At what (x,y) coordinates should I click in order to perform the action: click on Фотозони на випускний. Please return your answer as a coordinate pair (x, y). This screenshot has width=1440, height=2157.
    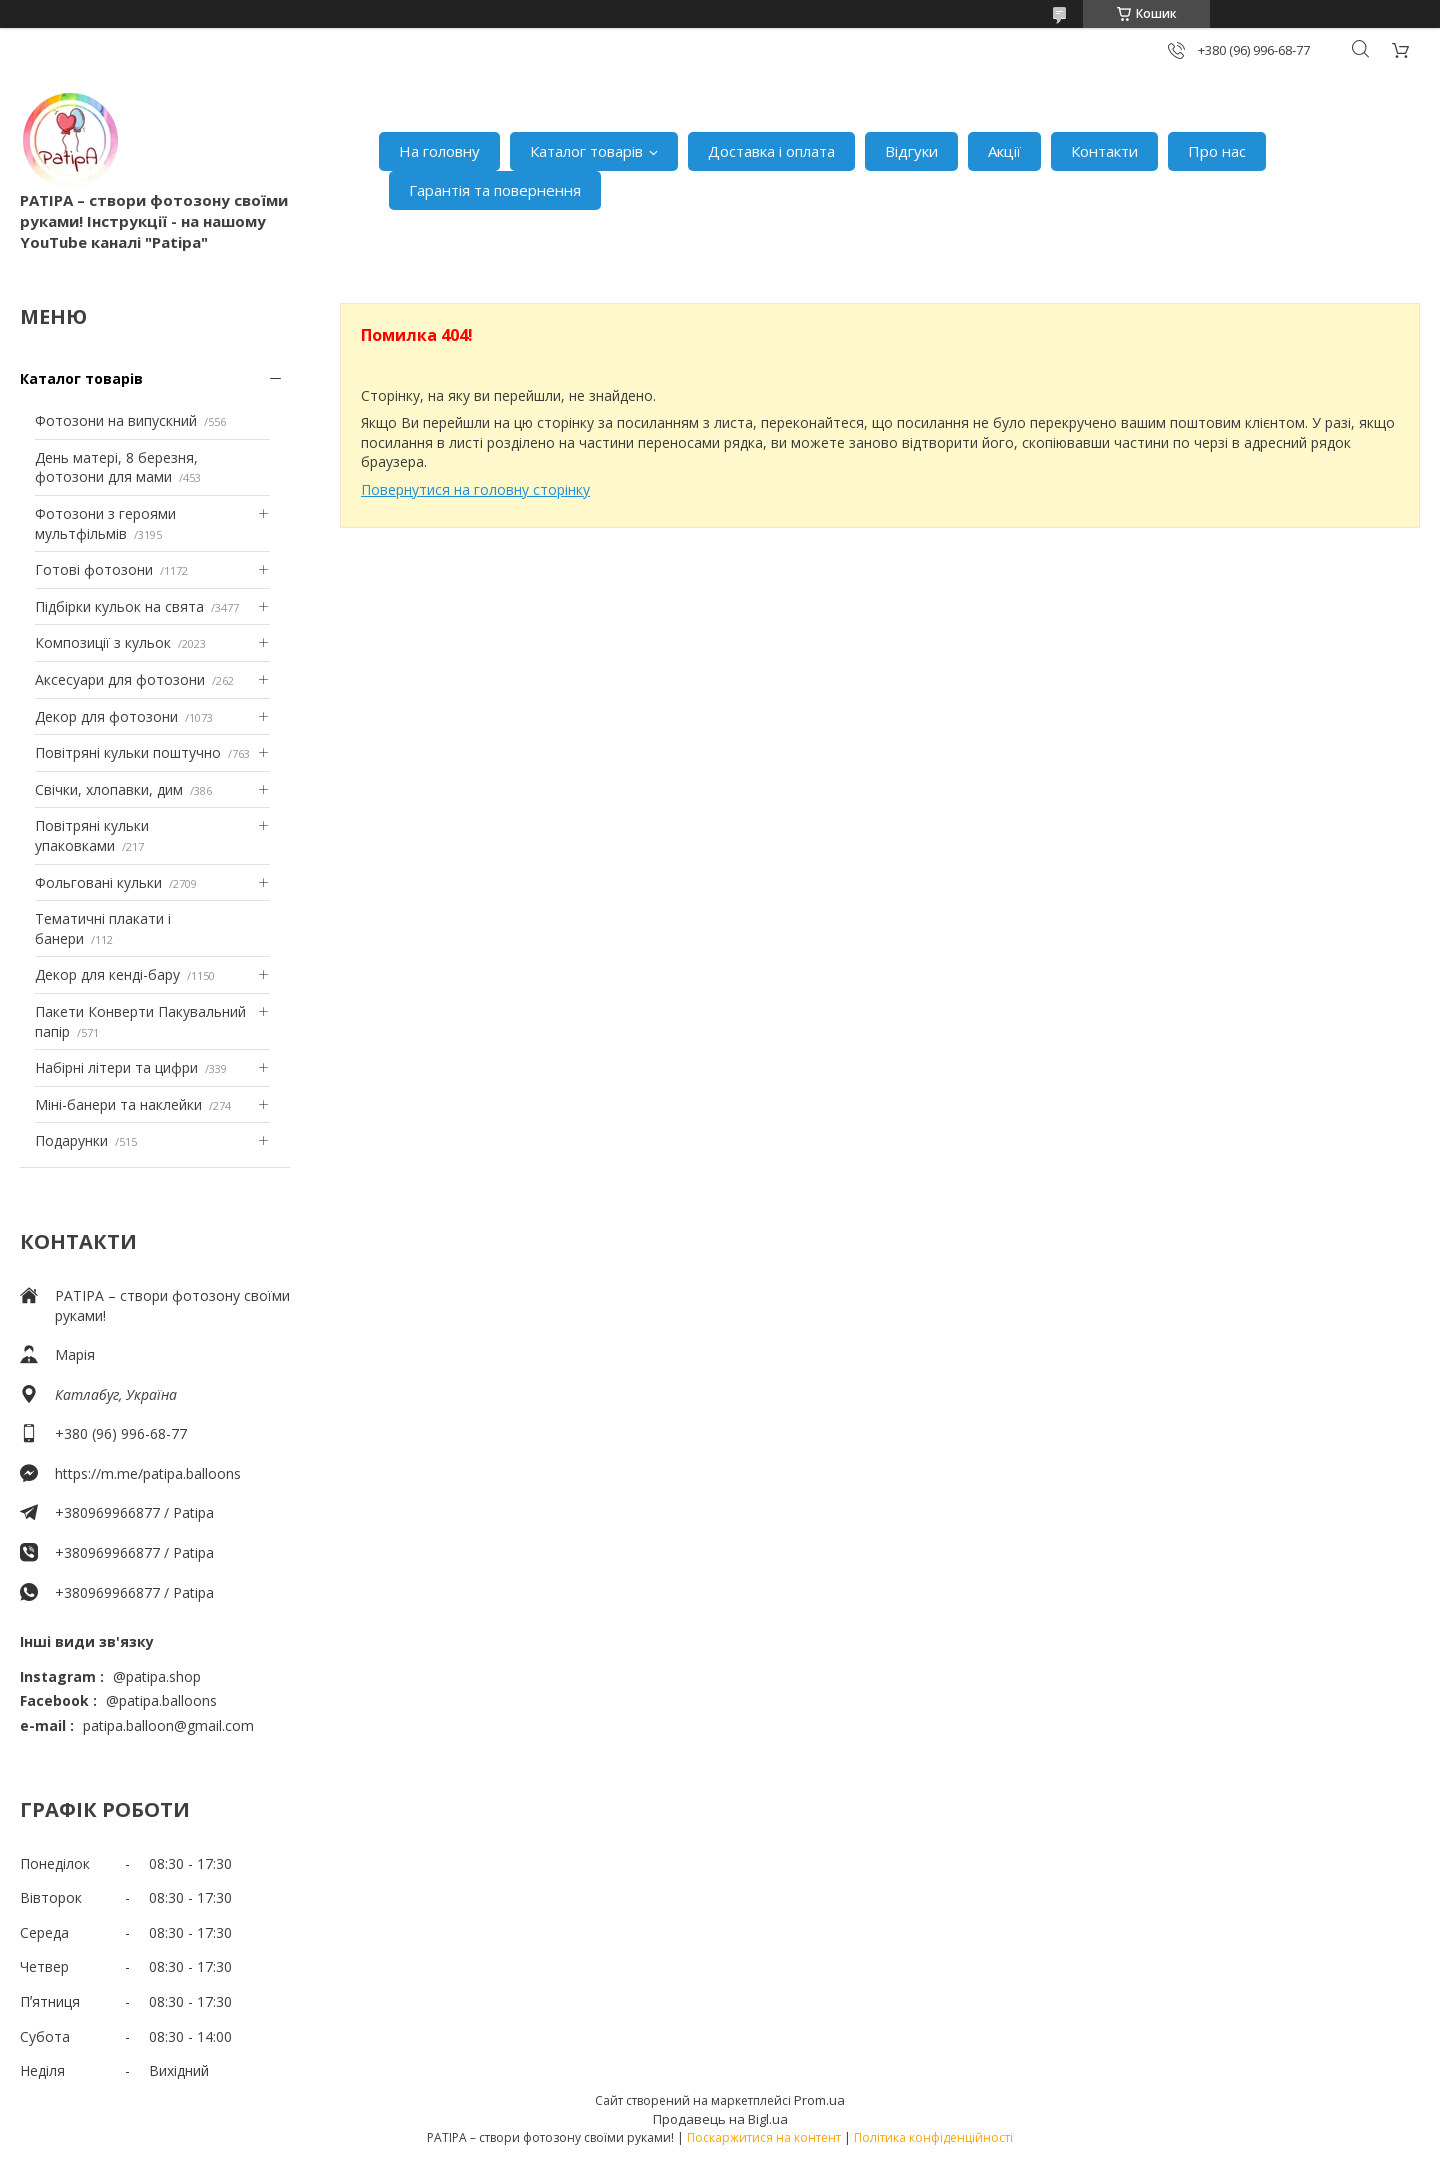
    Looking at the image, I should click on (116, 420).